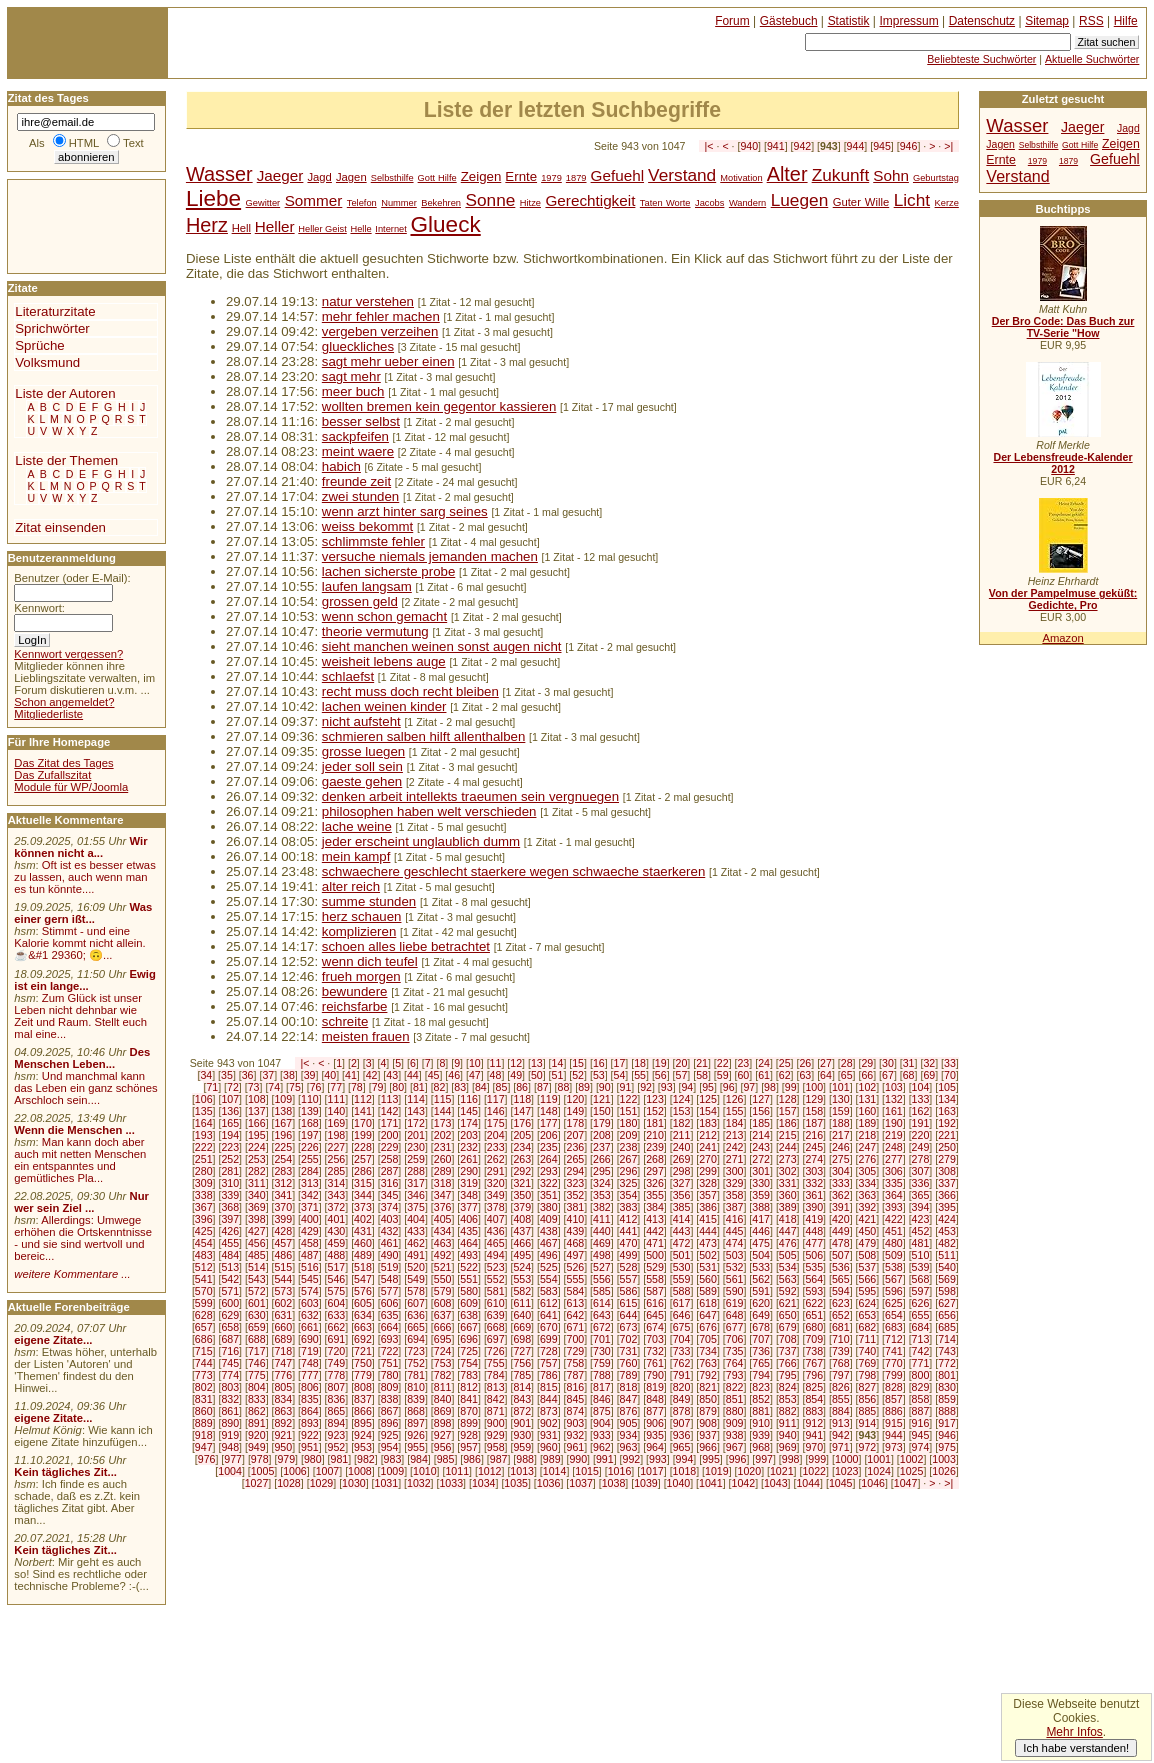 The height and width of the screenshot is (1763, 1154). What do you see at coordinates (702, 1063) in the screenshot?
I see `21` at bounding box center [702, 1063].